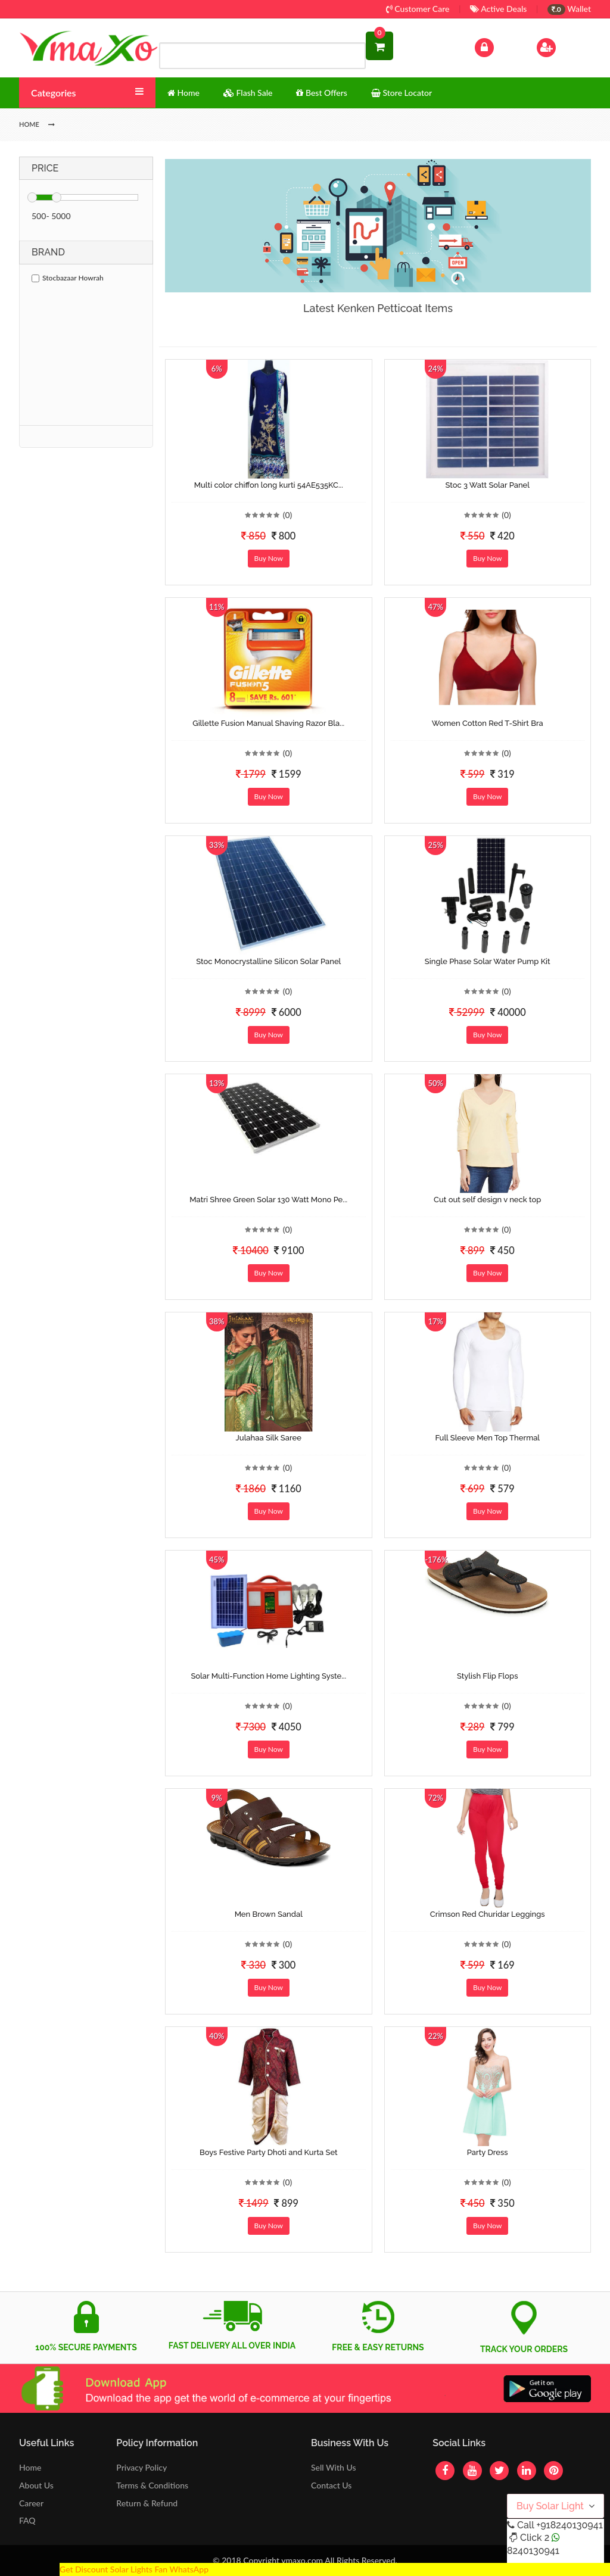 The height and width of the screenshot is (2576, 610). What do you see at coordinates (561, 46) in the screenshot?
I see `Sign Up` at bounding box center [561, 46].